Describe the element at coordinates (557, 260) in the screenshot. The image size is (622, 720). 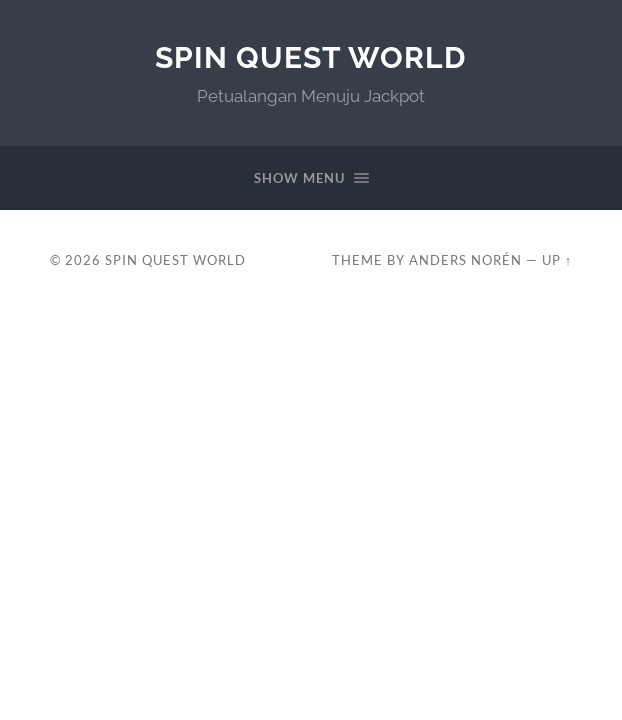
I see `Up ↑` at that location.